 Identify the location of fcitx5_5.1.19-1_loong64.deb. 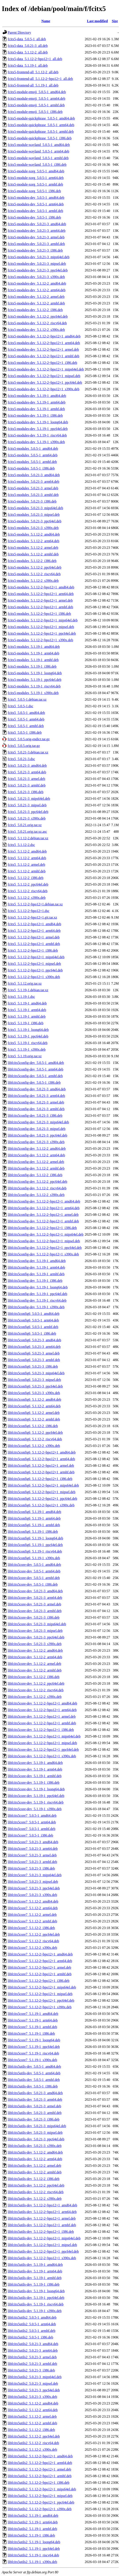
(28, 1030).